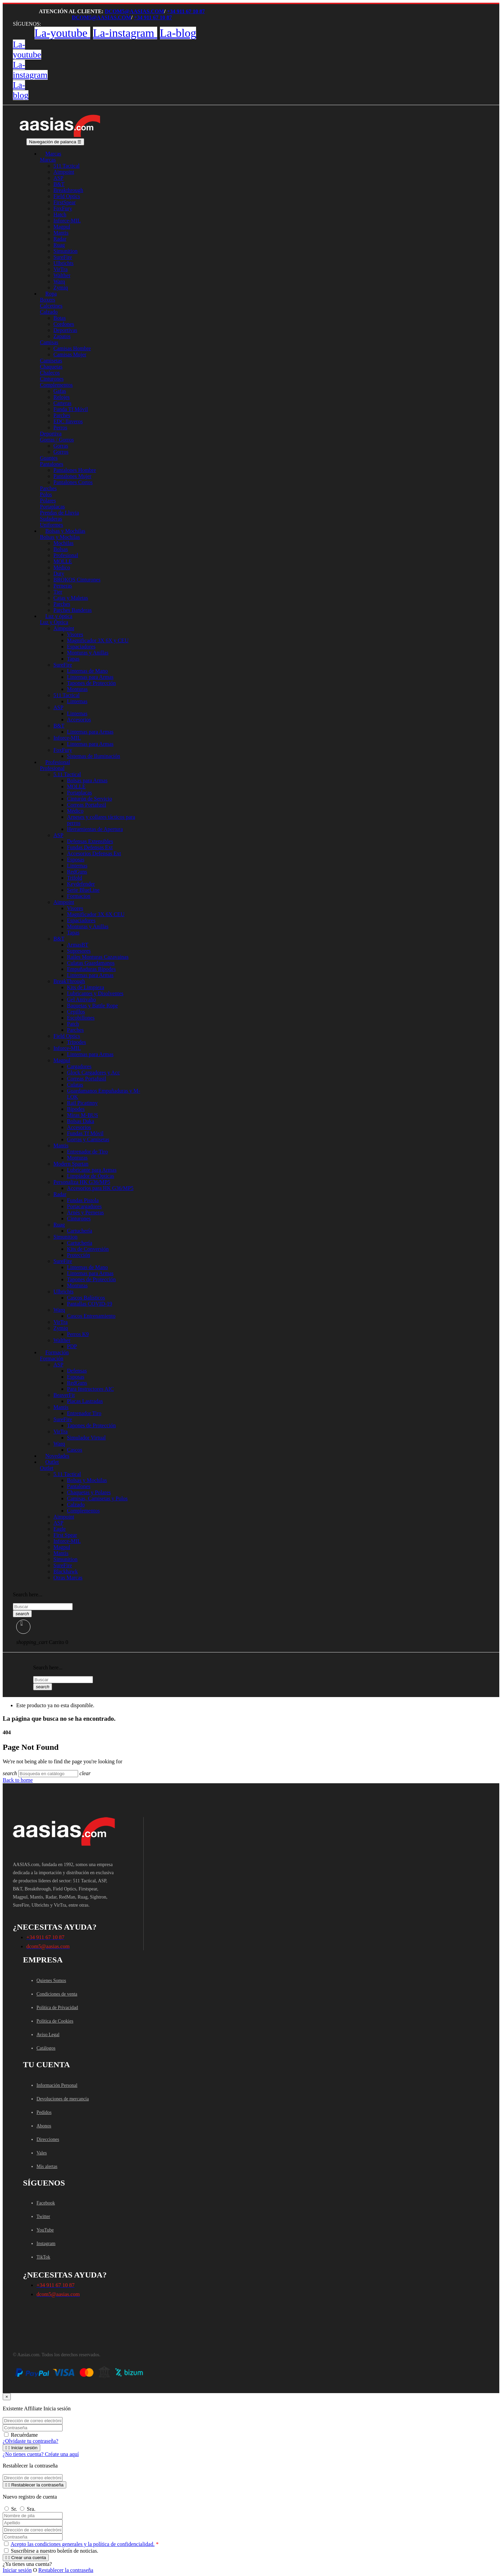 This screenshot has width=502, height=2576. Describe the element at coordinates (57, 592) in the screenshot. I see `Tier` at that location.